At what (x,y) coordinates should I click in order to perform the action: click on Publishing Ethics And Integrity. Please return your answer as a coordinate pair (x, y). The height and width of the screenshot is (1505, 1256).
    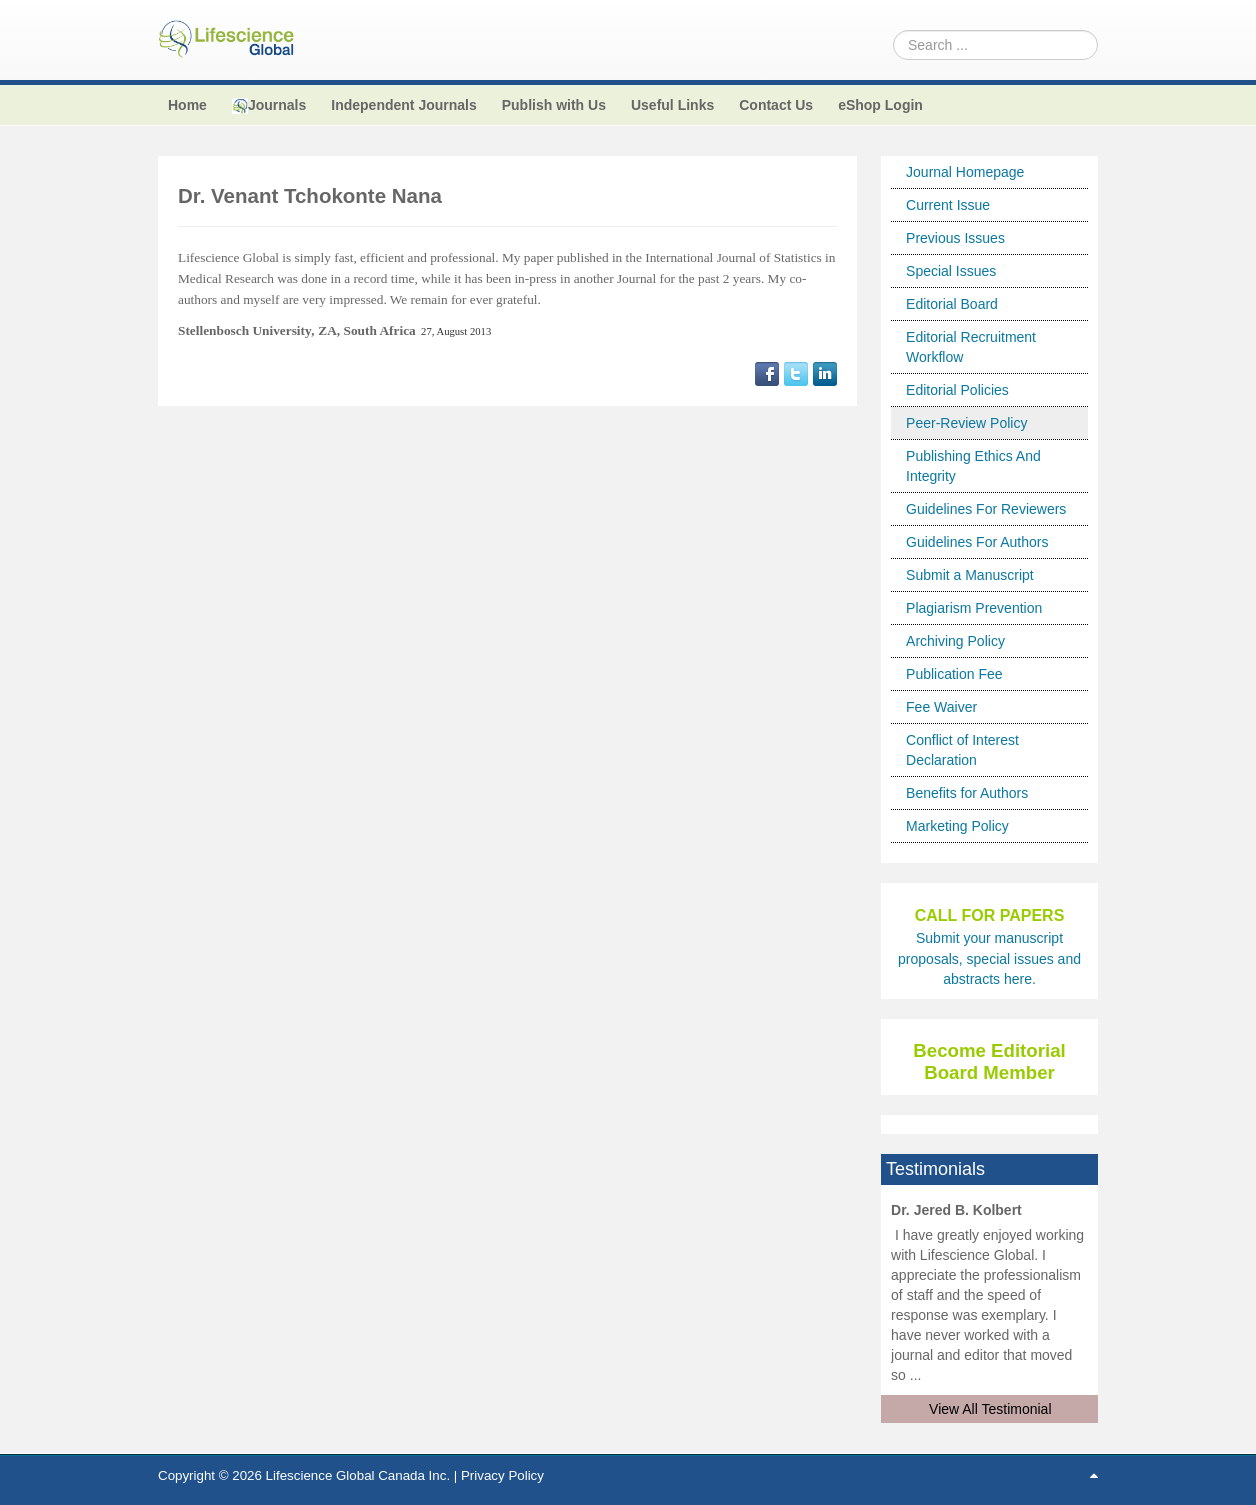
    Looking at the image, I should click on (973, 466).